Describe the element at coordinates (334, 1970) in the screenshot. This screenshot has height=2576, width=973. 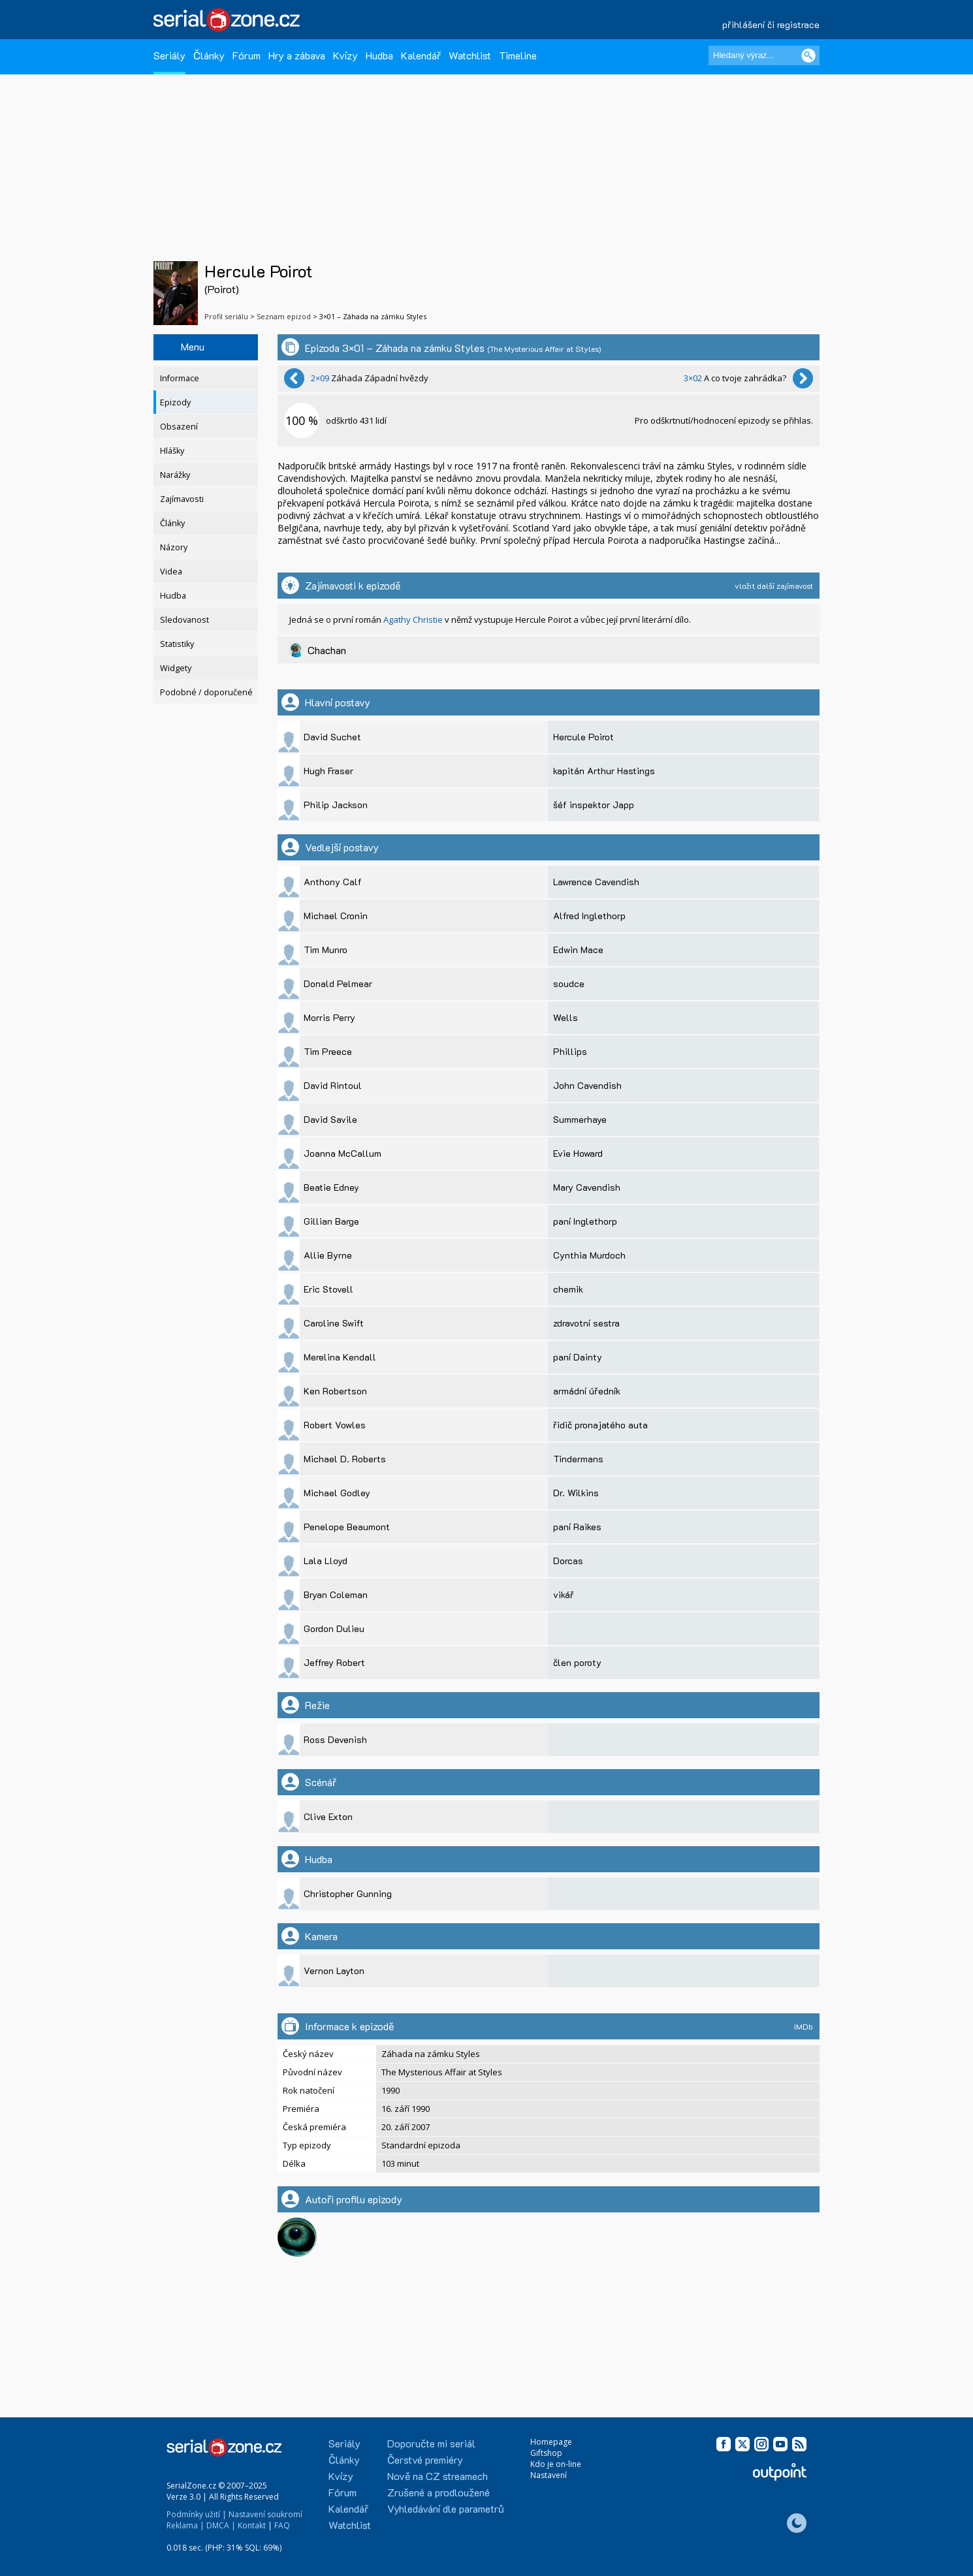
I see `Vernon Layton` at that location.